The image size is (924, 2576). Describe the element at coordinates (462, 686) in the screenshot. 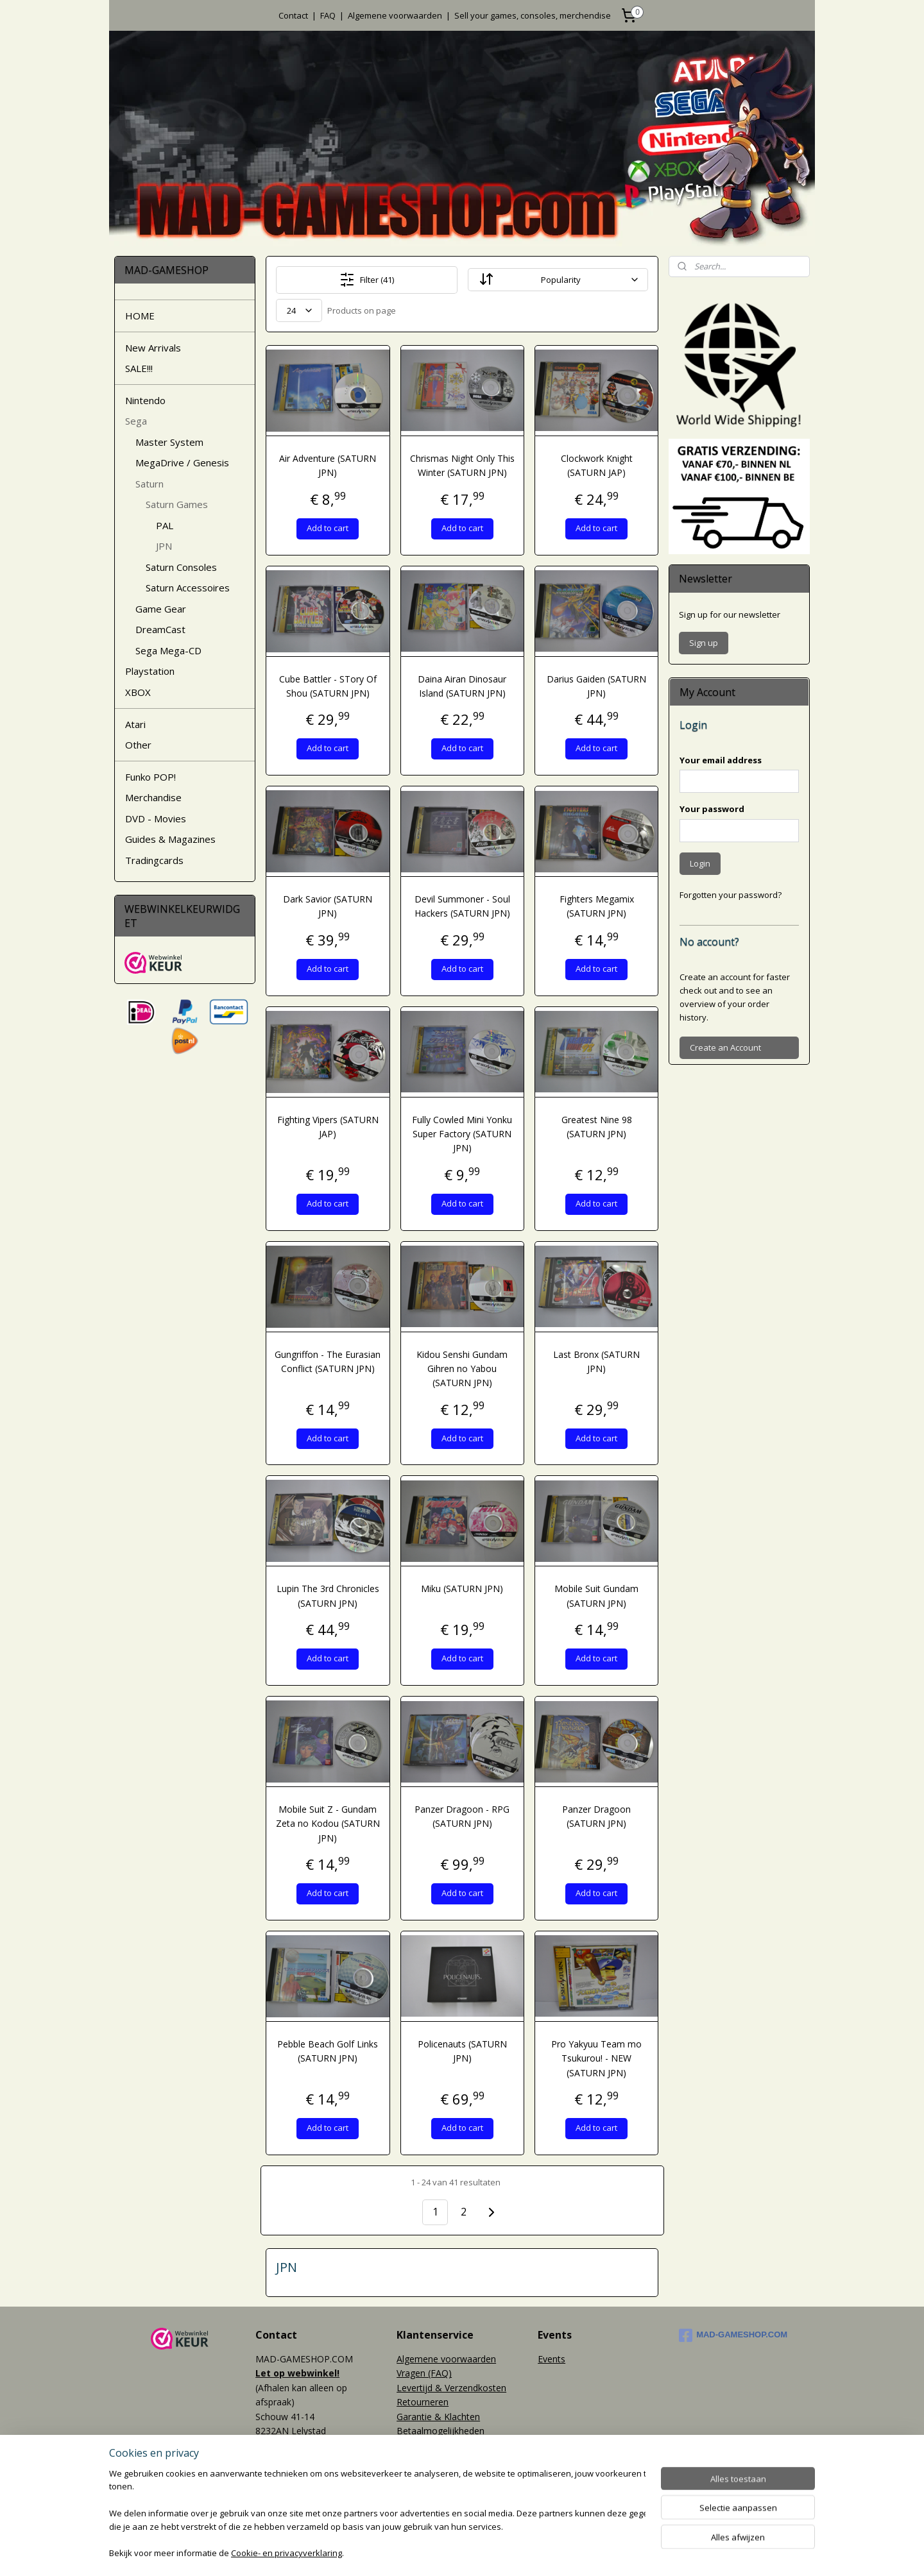

I see `Daina Airan Dinosaur Island (SATURN JPN)` at that location.